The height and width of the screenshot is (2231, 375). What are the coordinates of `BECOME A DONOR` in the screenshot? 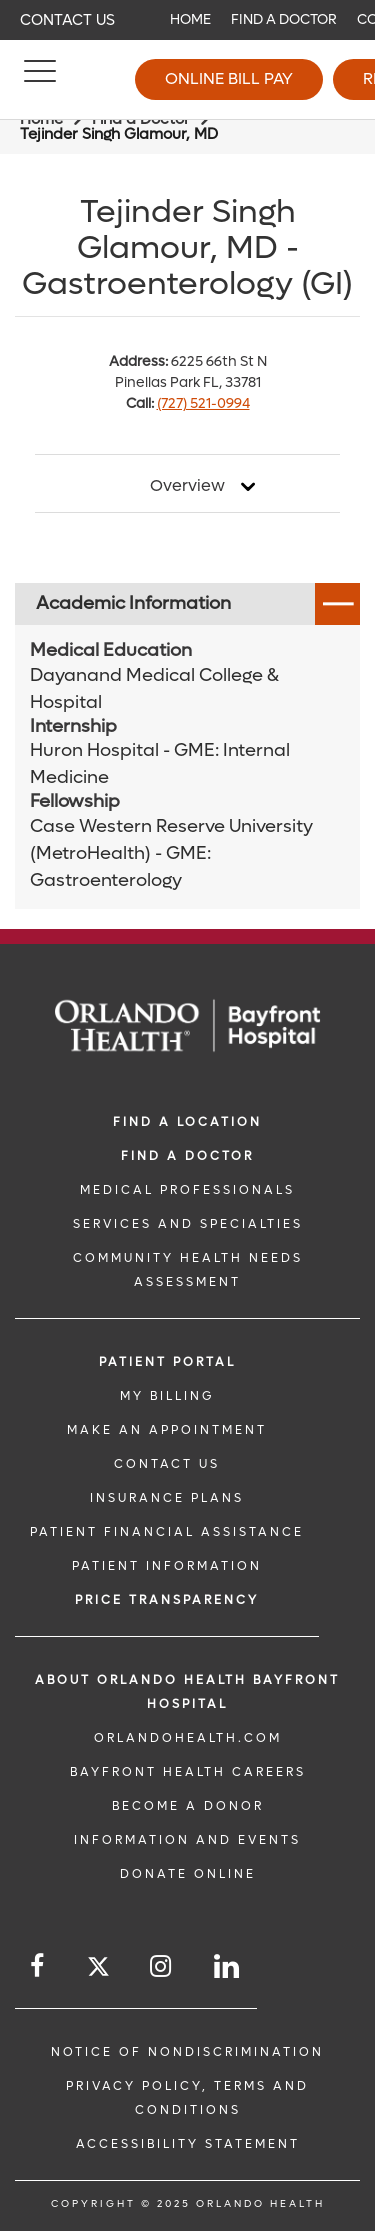 It's located at (188, 1806).